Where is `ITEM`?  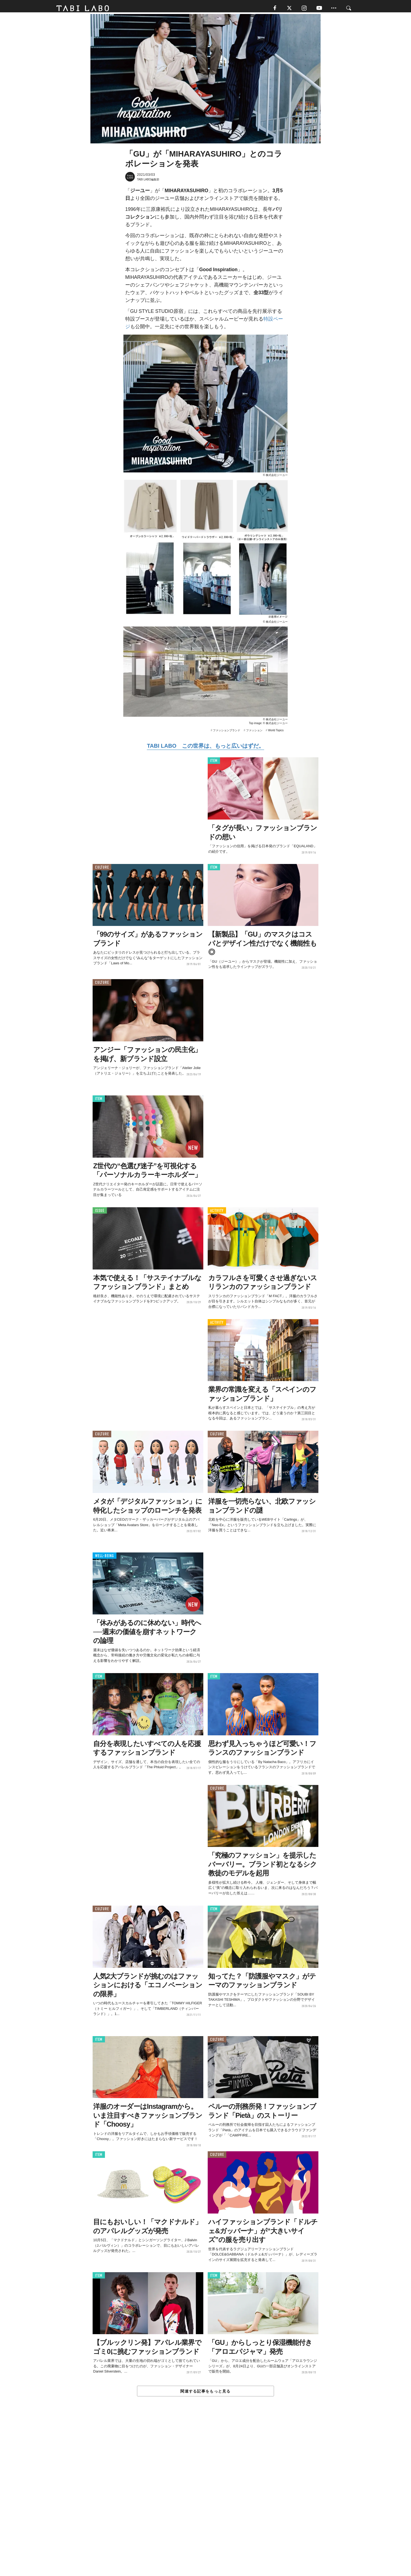
ITEM is located at coordinates (214, 763).